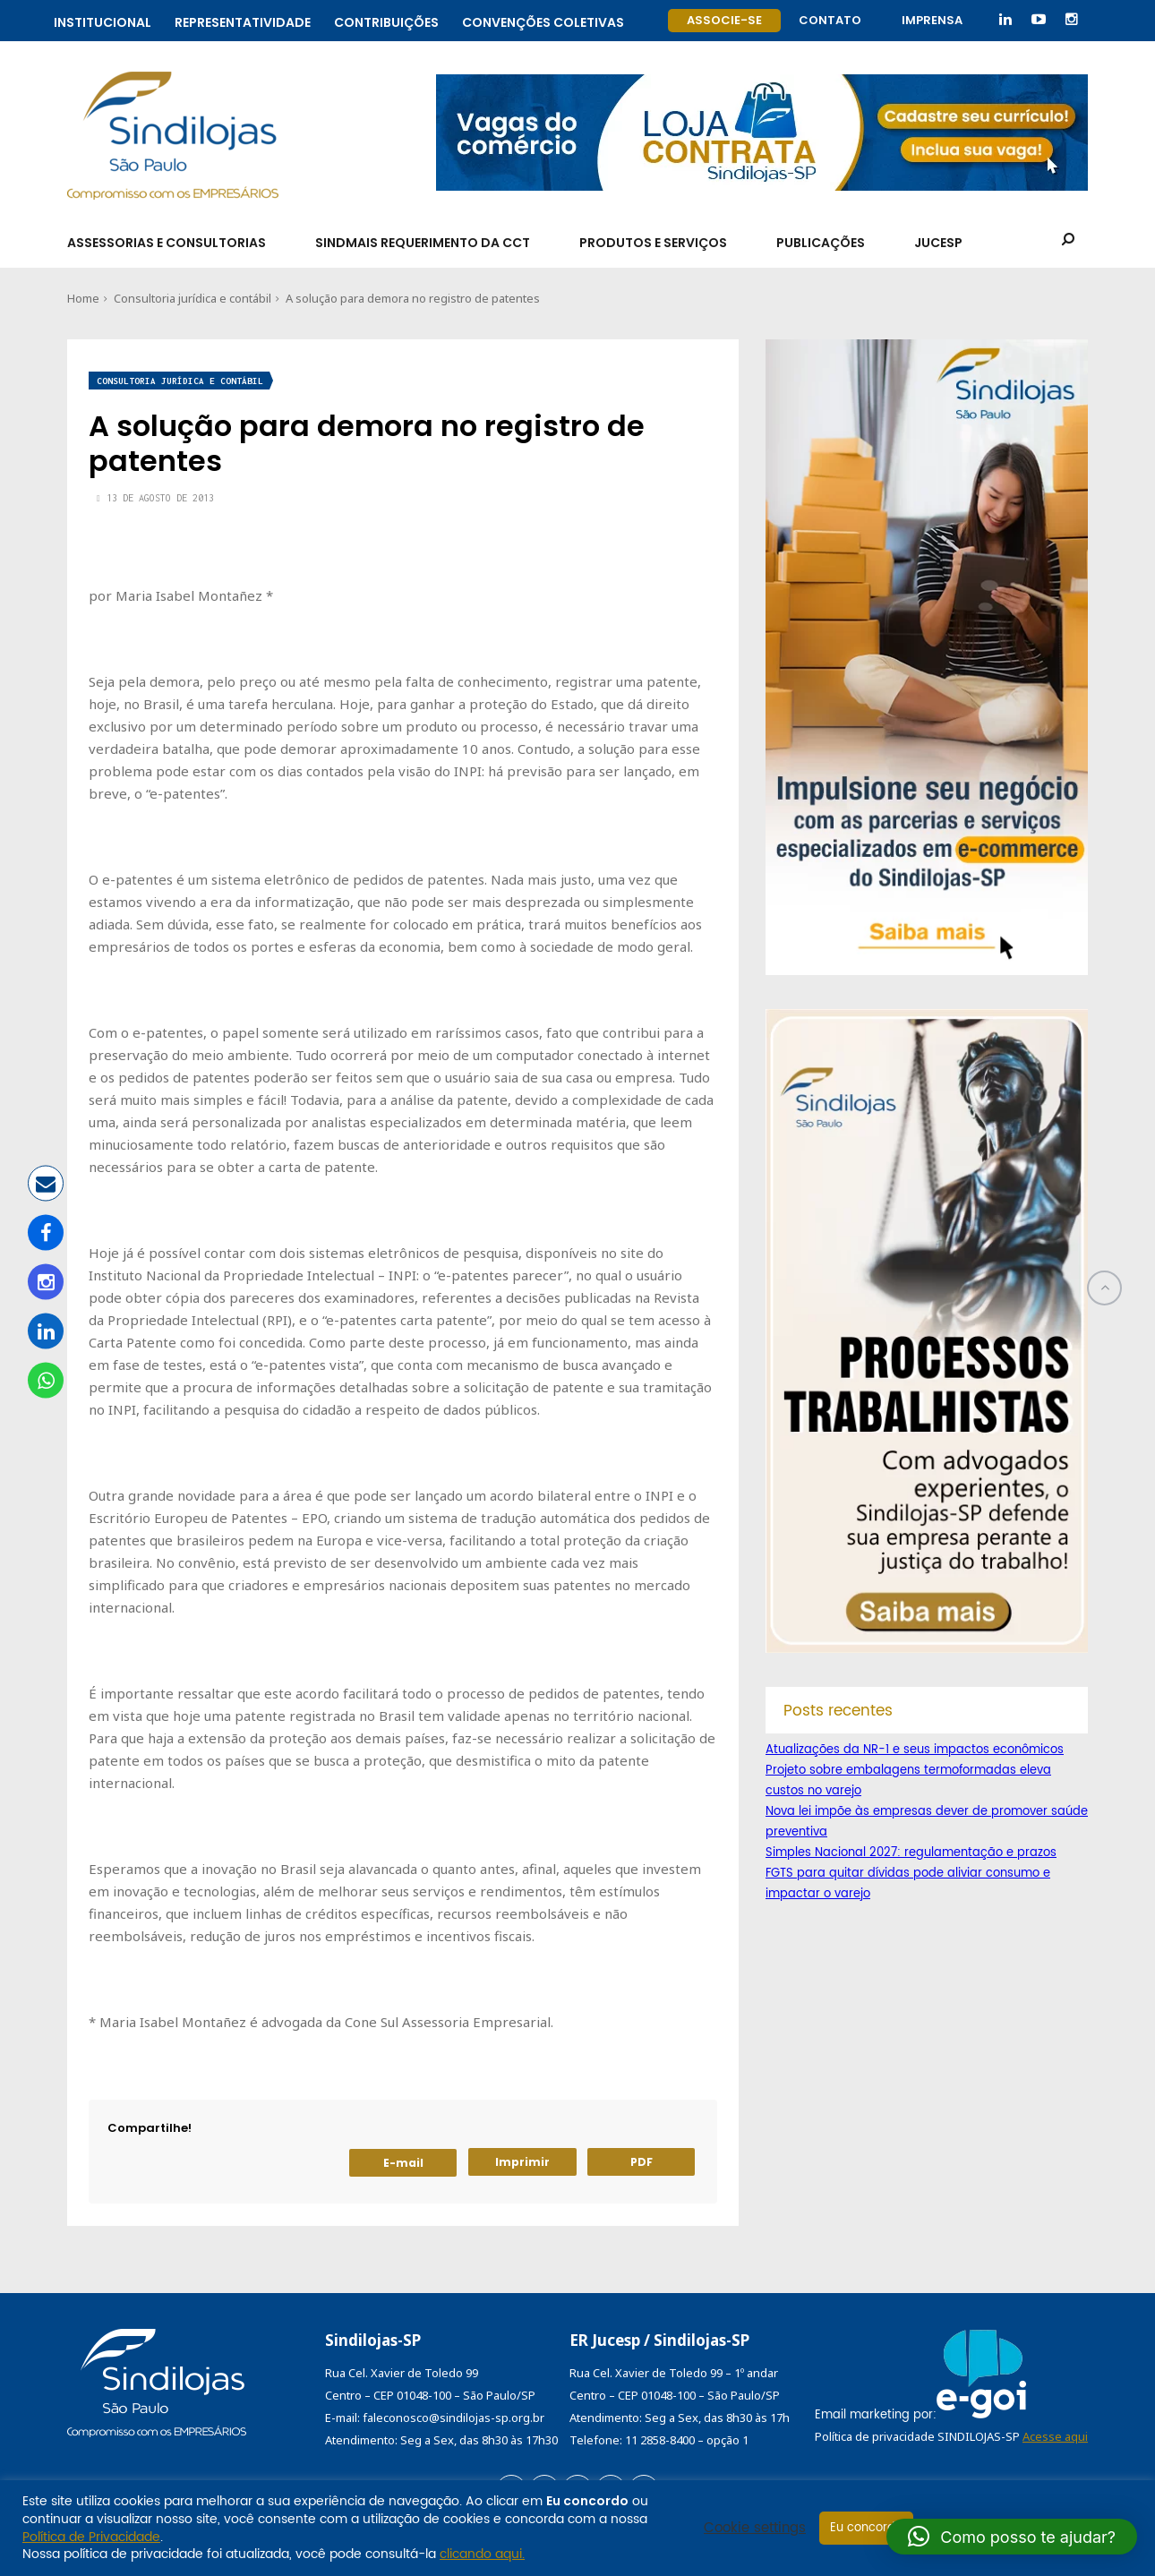  Describe the element at coordinates (102, 20) in the screenshot. I see `Institucional` at that location.